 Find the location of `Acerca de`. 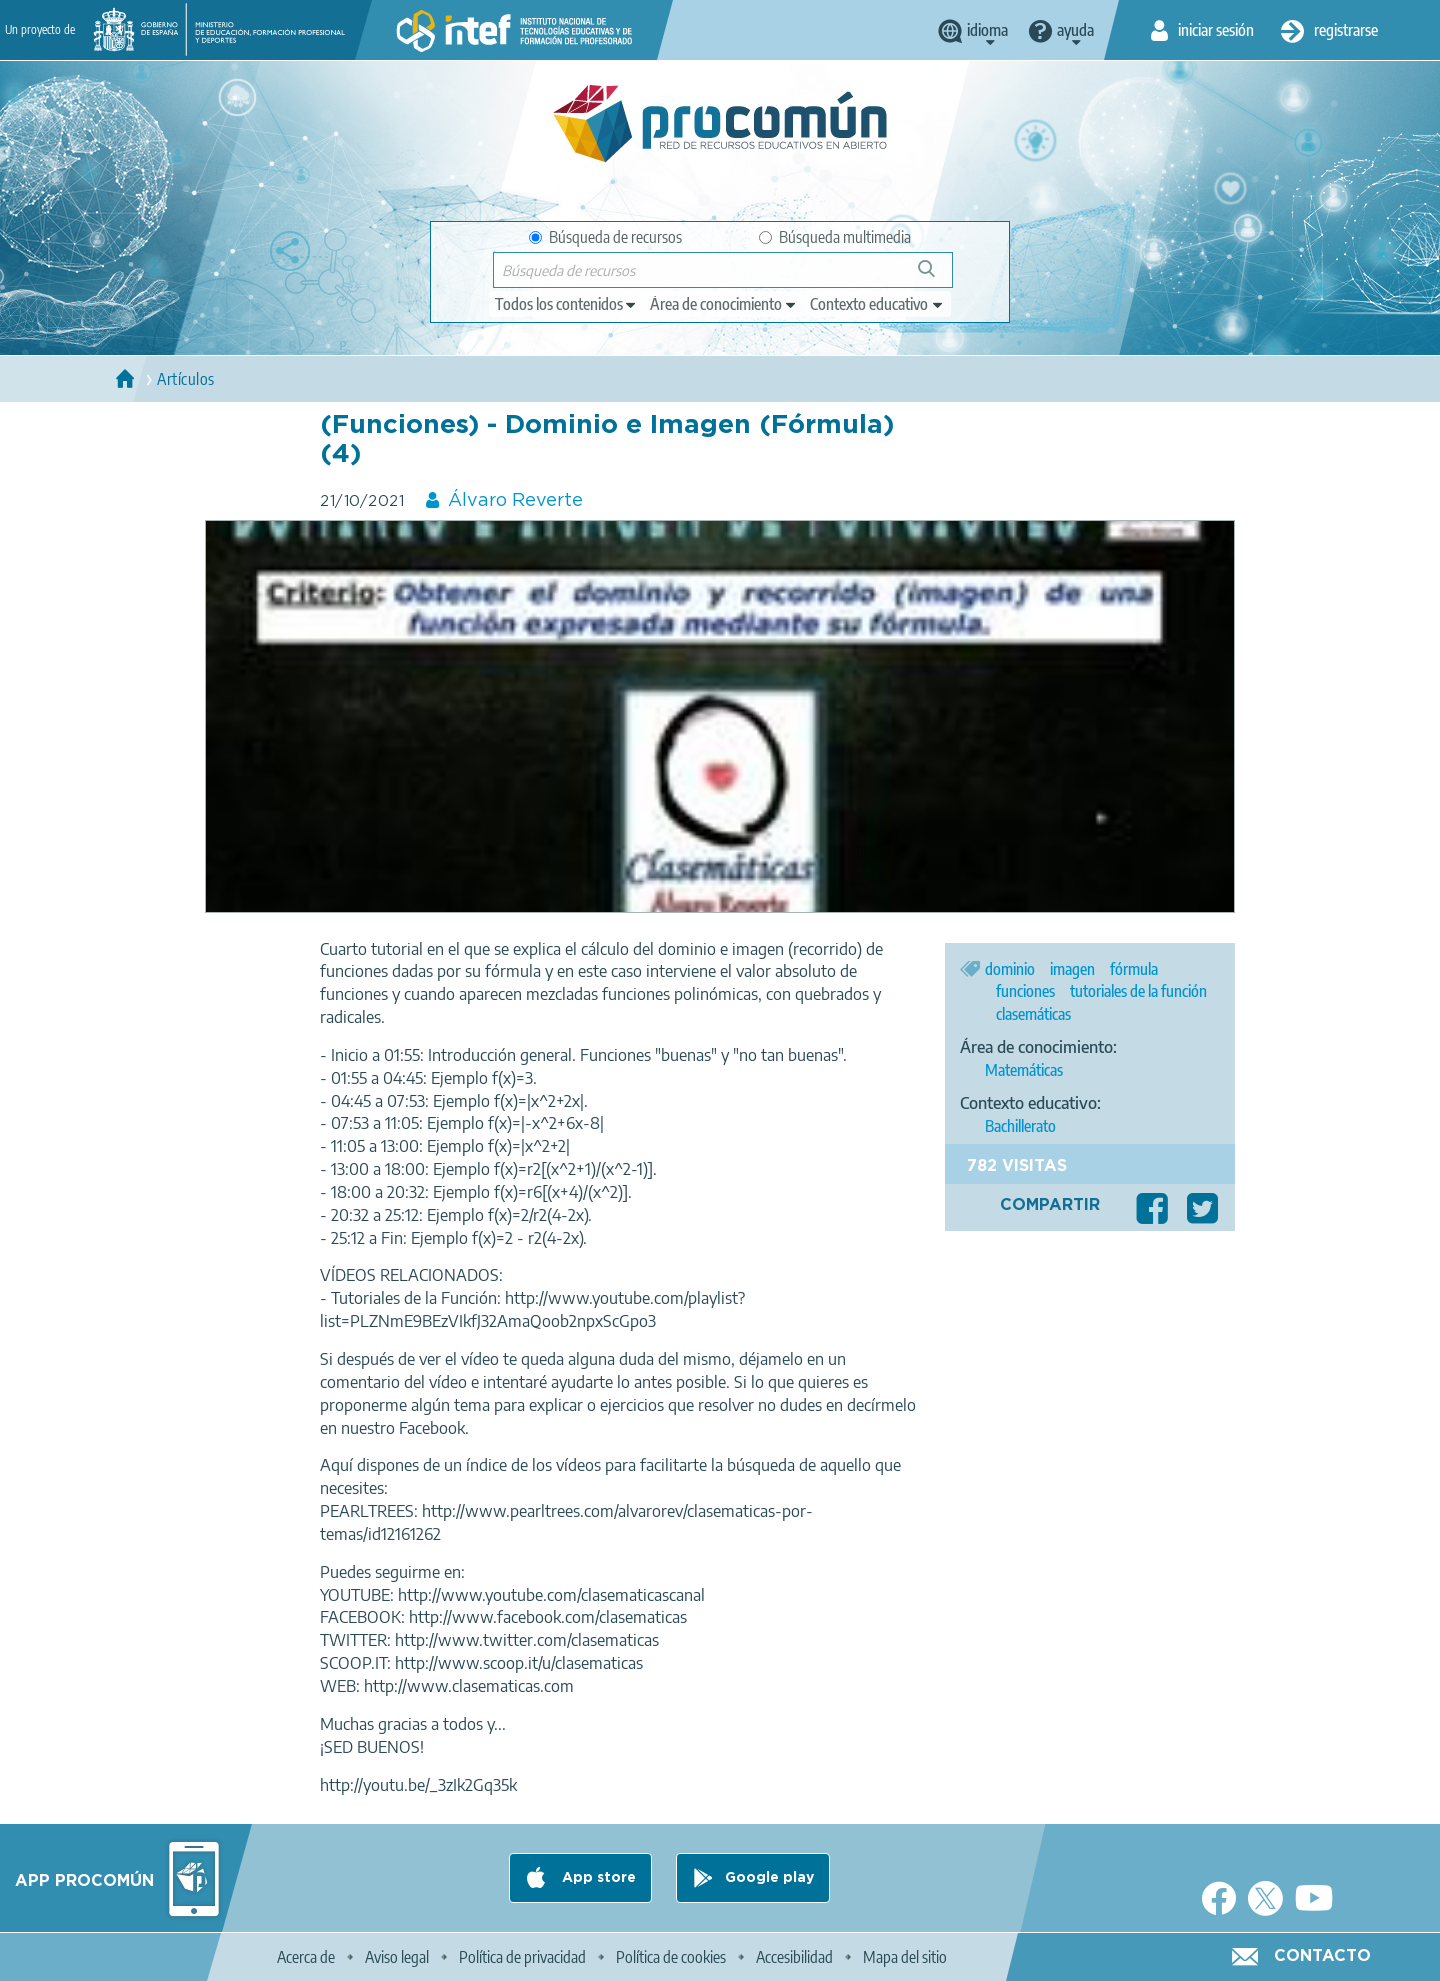

Acerca de is located at coordinates (306, 1957).